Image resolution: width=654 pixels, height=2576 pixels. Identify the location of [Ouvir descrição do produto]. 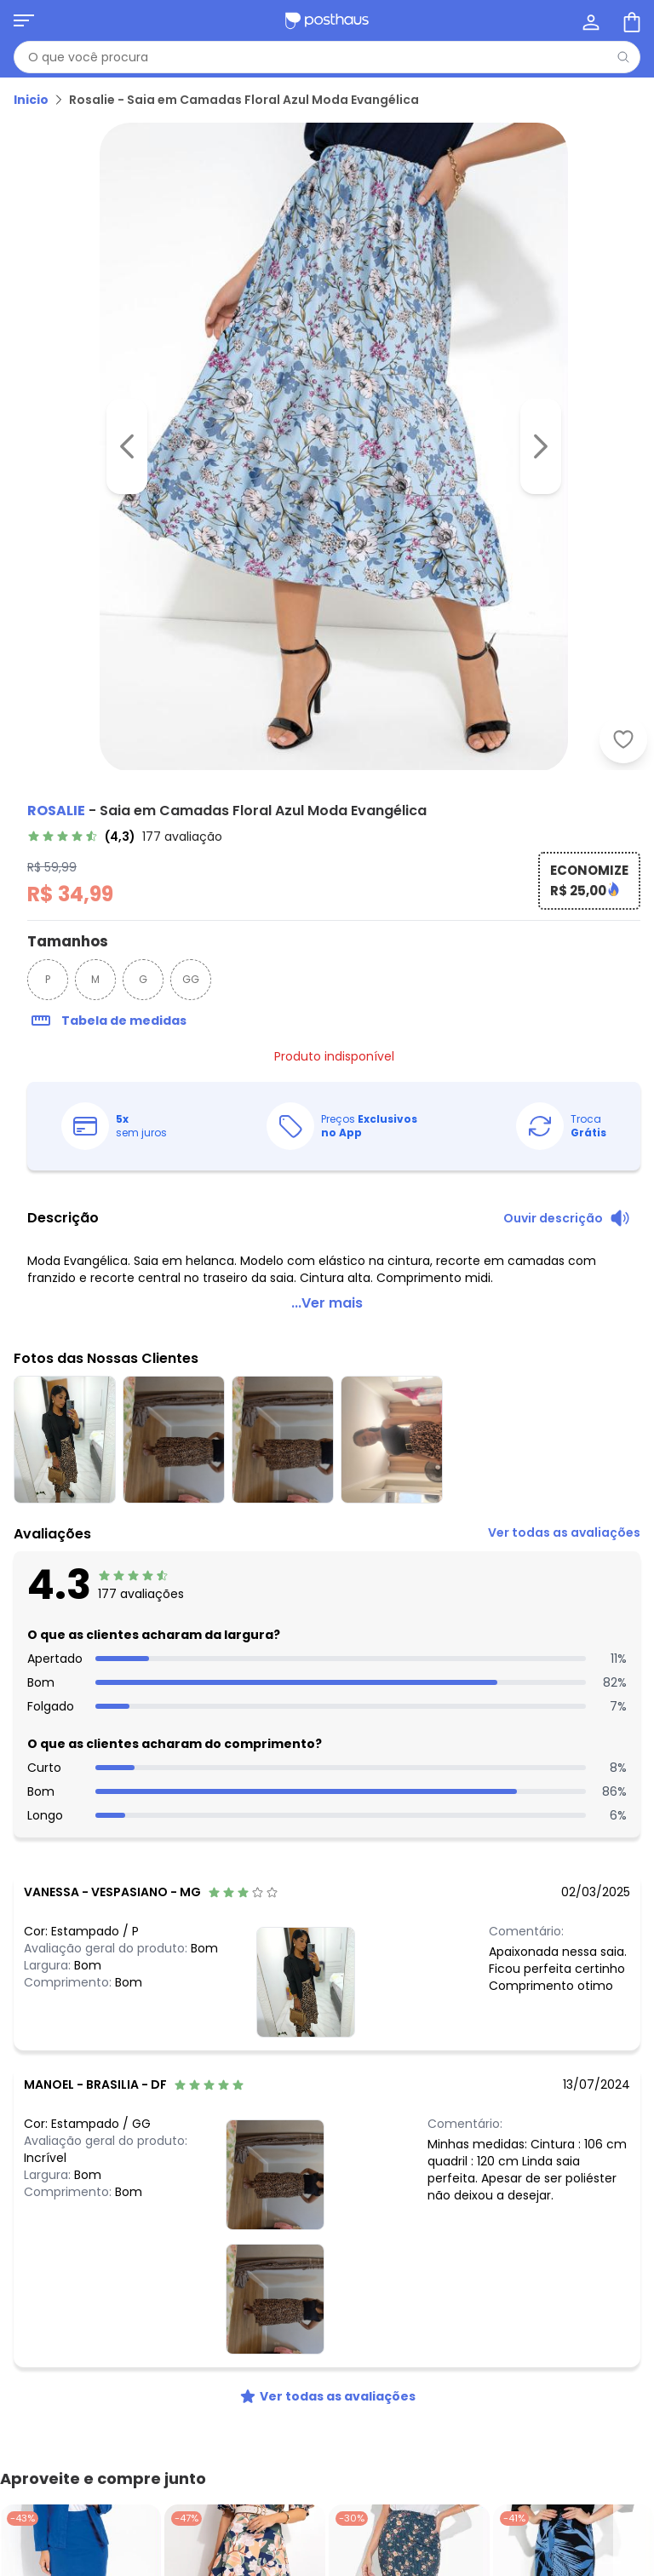
(566, 1219).